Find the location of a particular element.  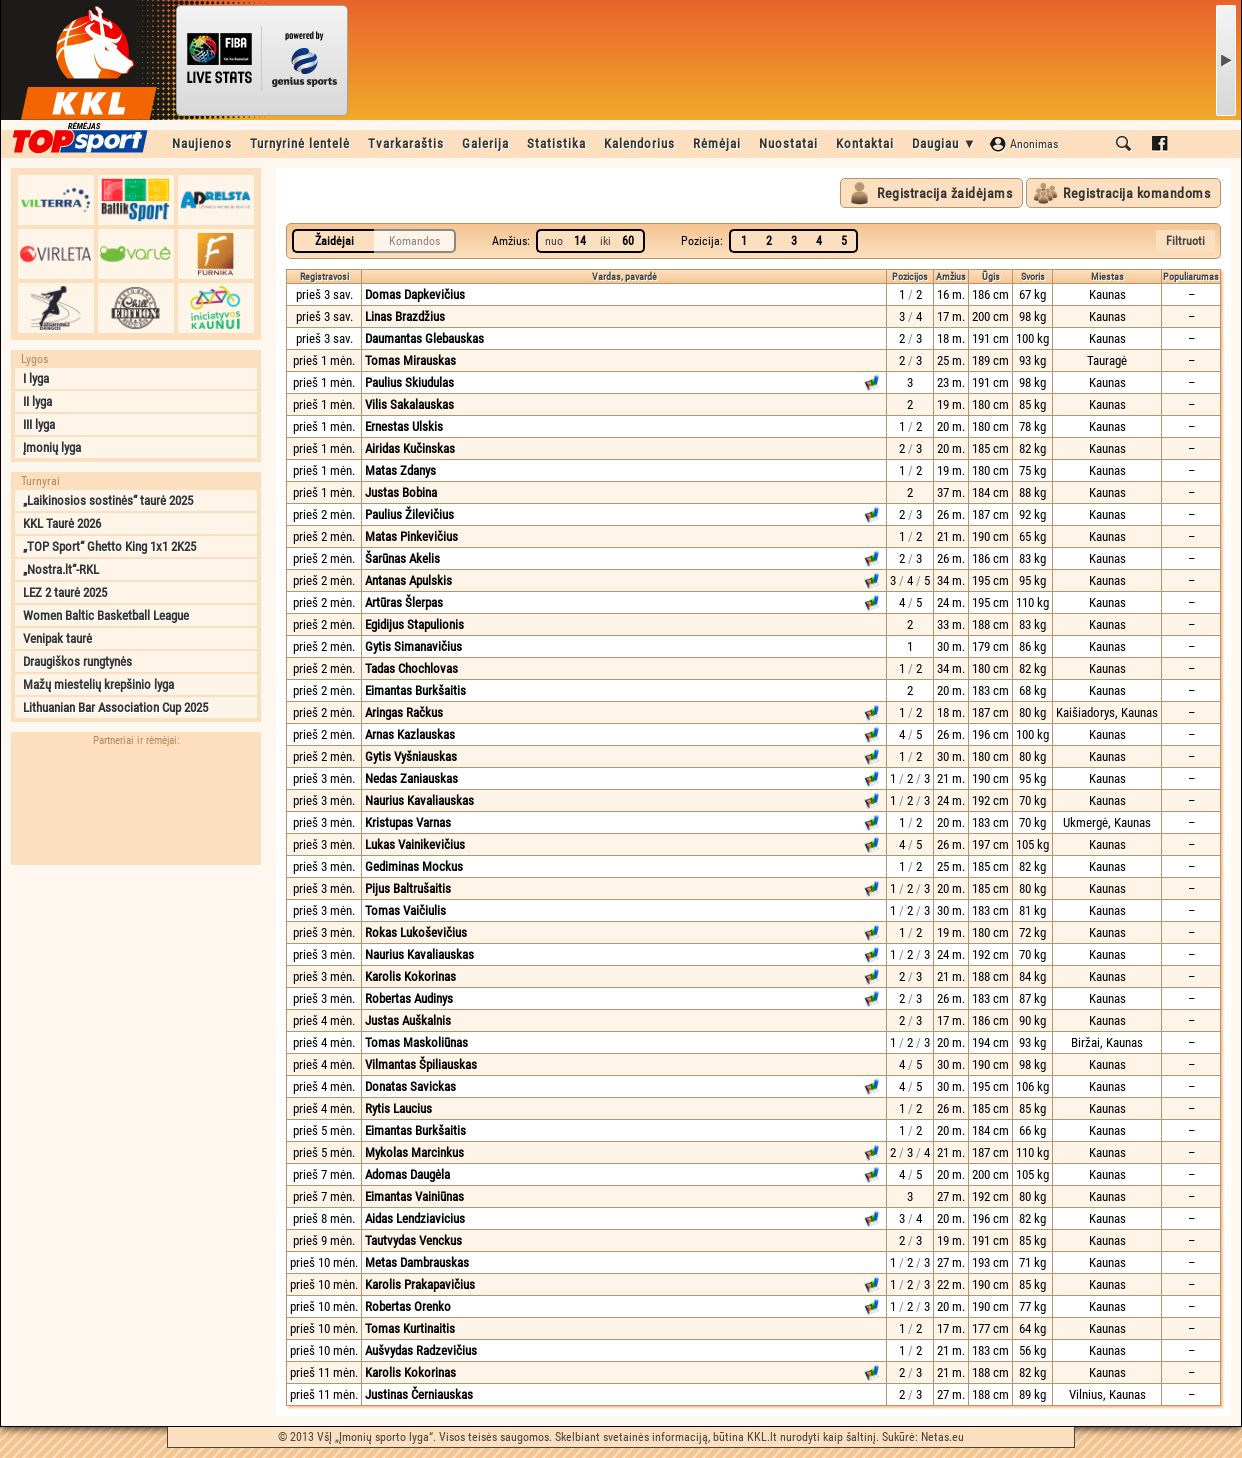

Lithuanian Bar Association Cup 2025 is located at coordinates (115, 707).